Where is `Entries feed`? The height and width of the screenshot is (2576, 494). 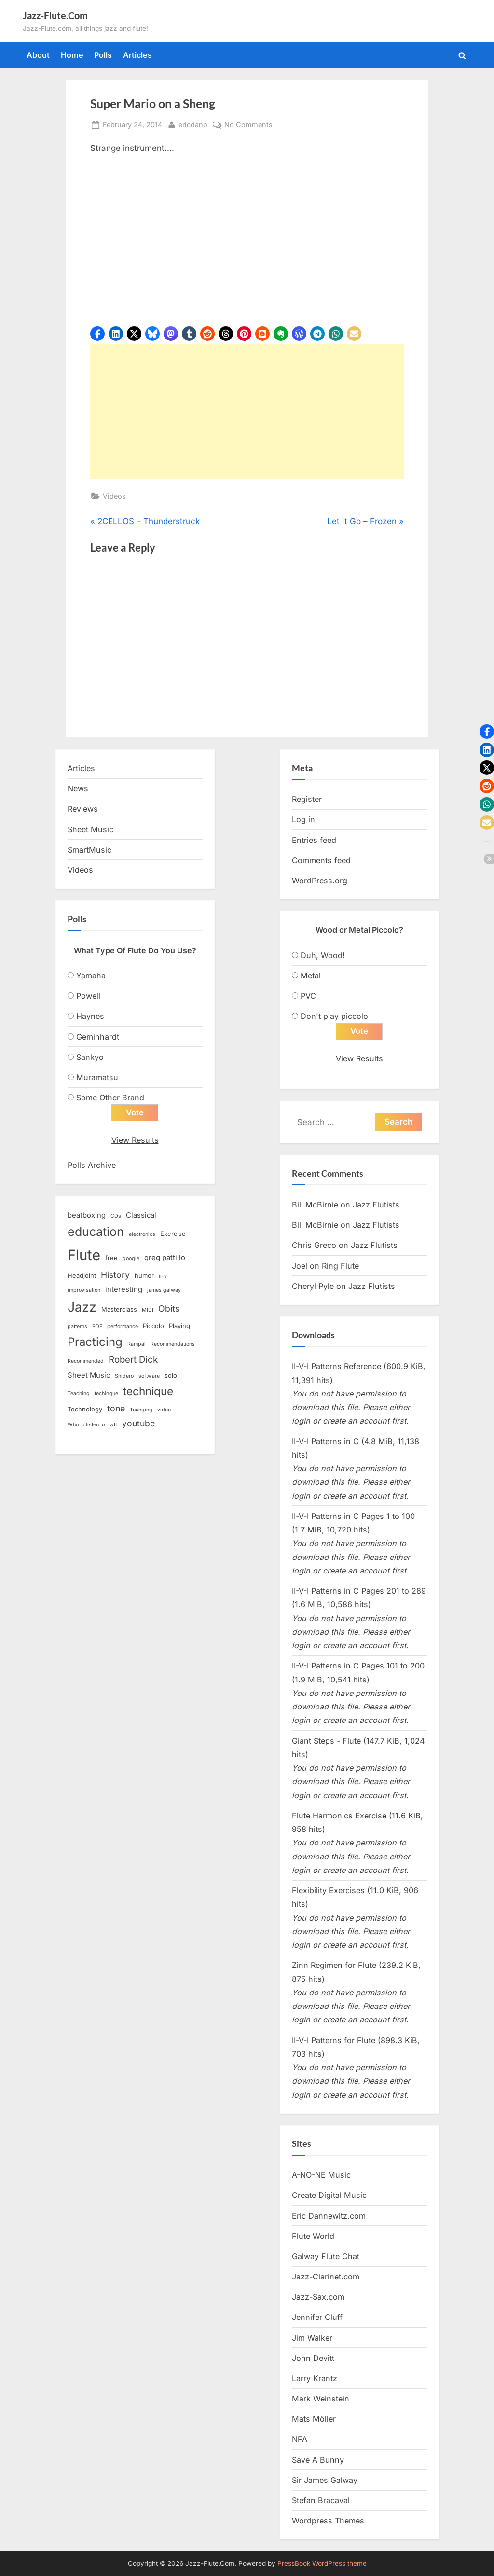
Entries feed is located at coordinates (314, 840).